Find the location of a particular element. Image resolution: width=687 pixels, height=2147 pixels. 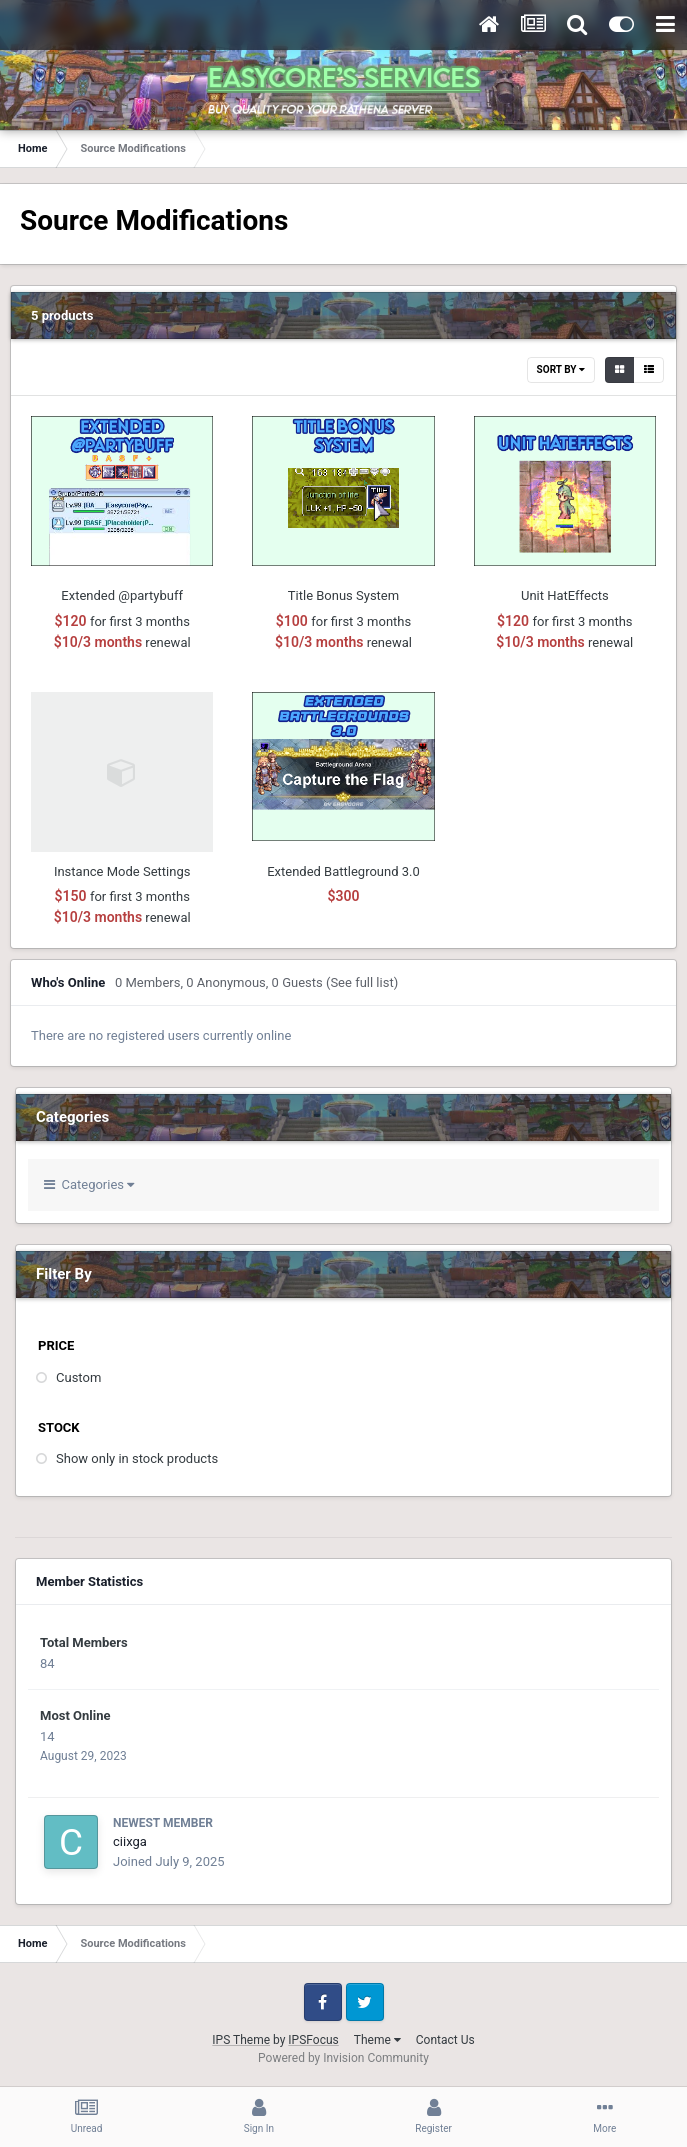

Instance Mode Settings is located at coordinates (122, 871).